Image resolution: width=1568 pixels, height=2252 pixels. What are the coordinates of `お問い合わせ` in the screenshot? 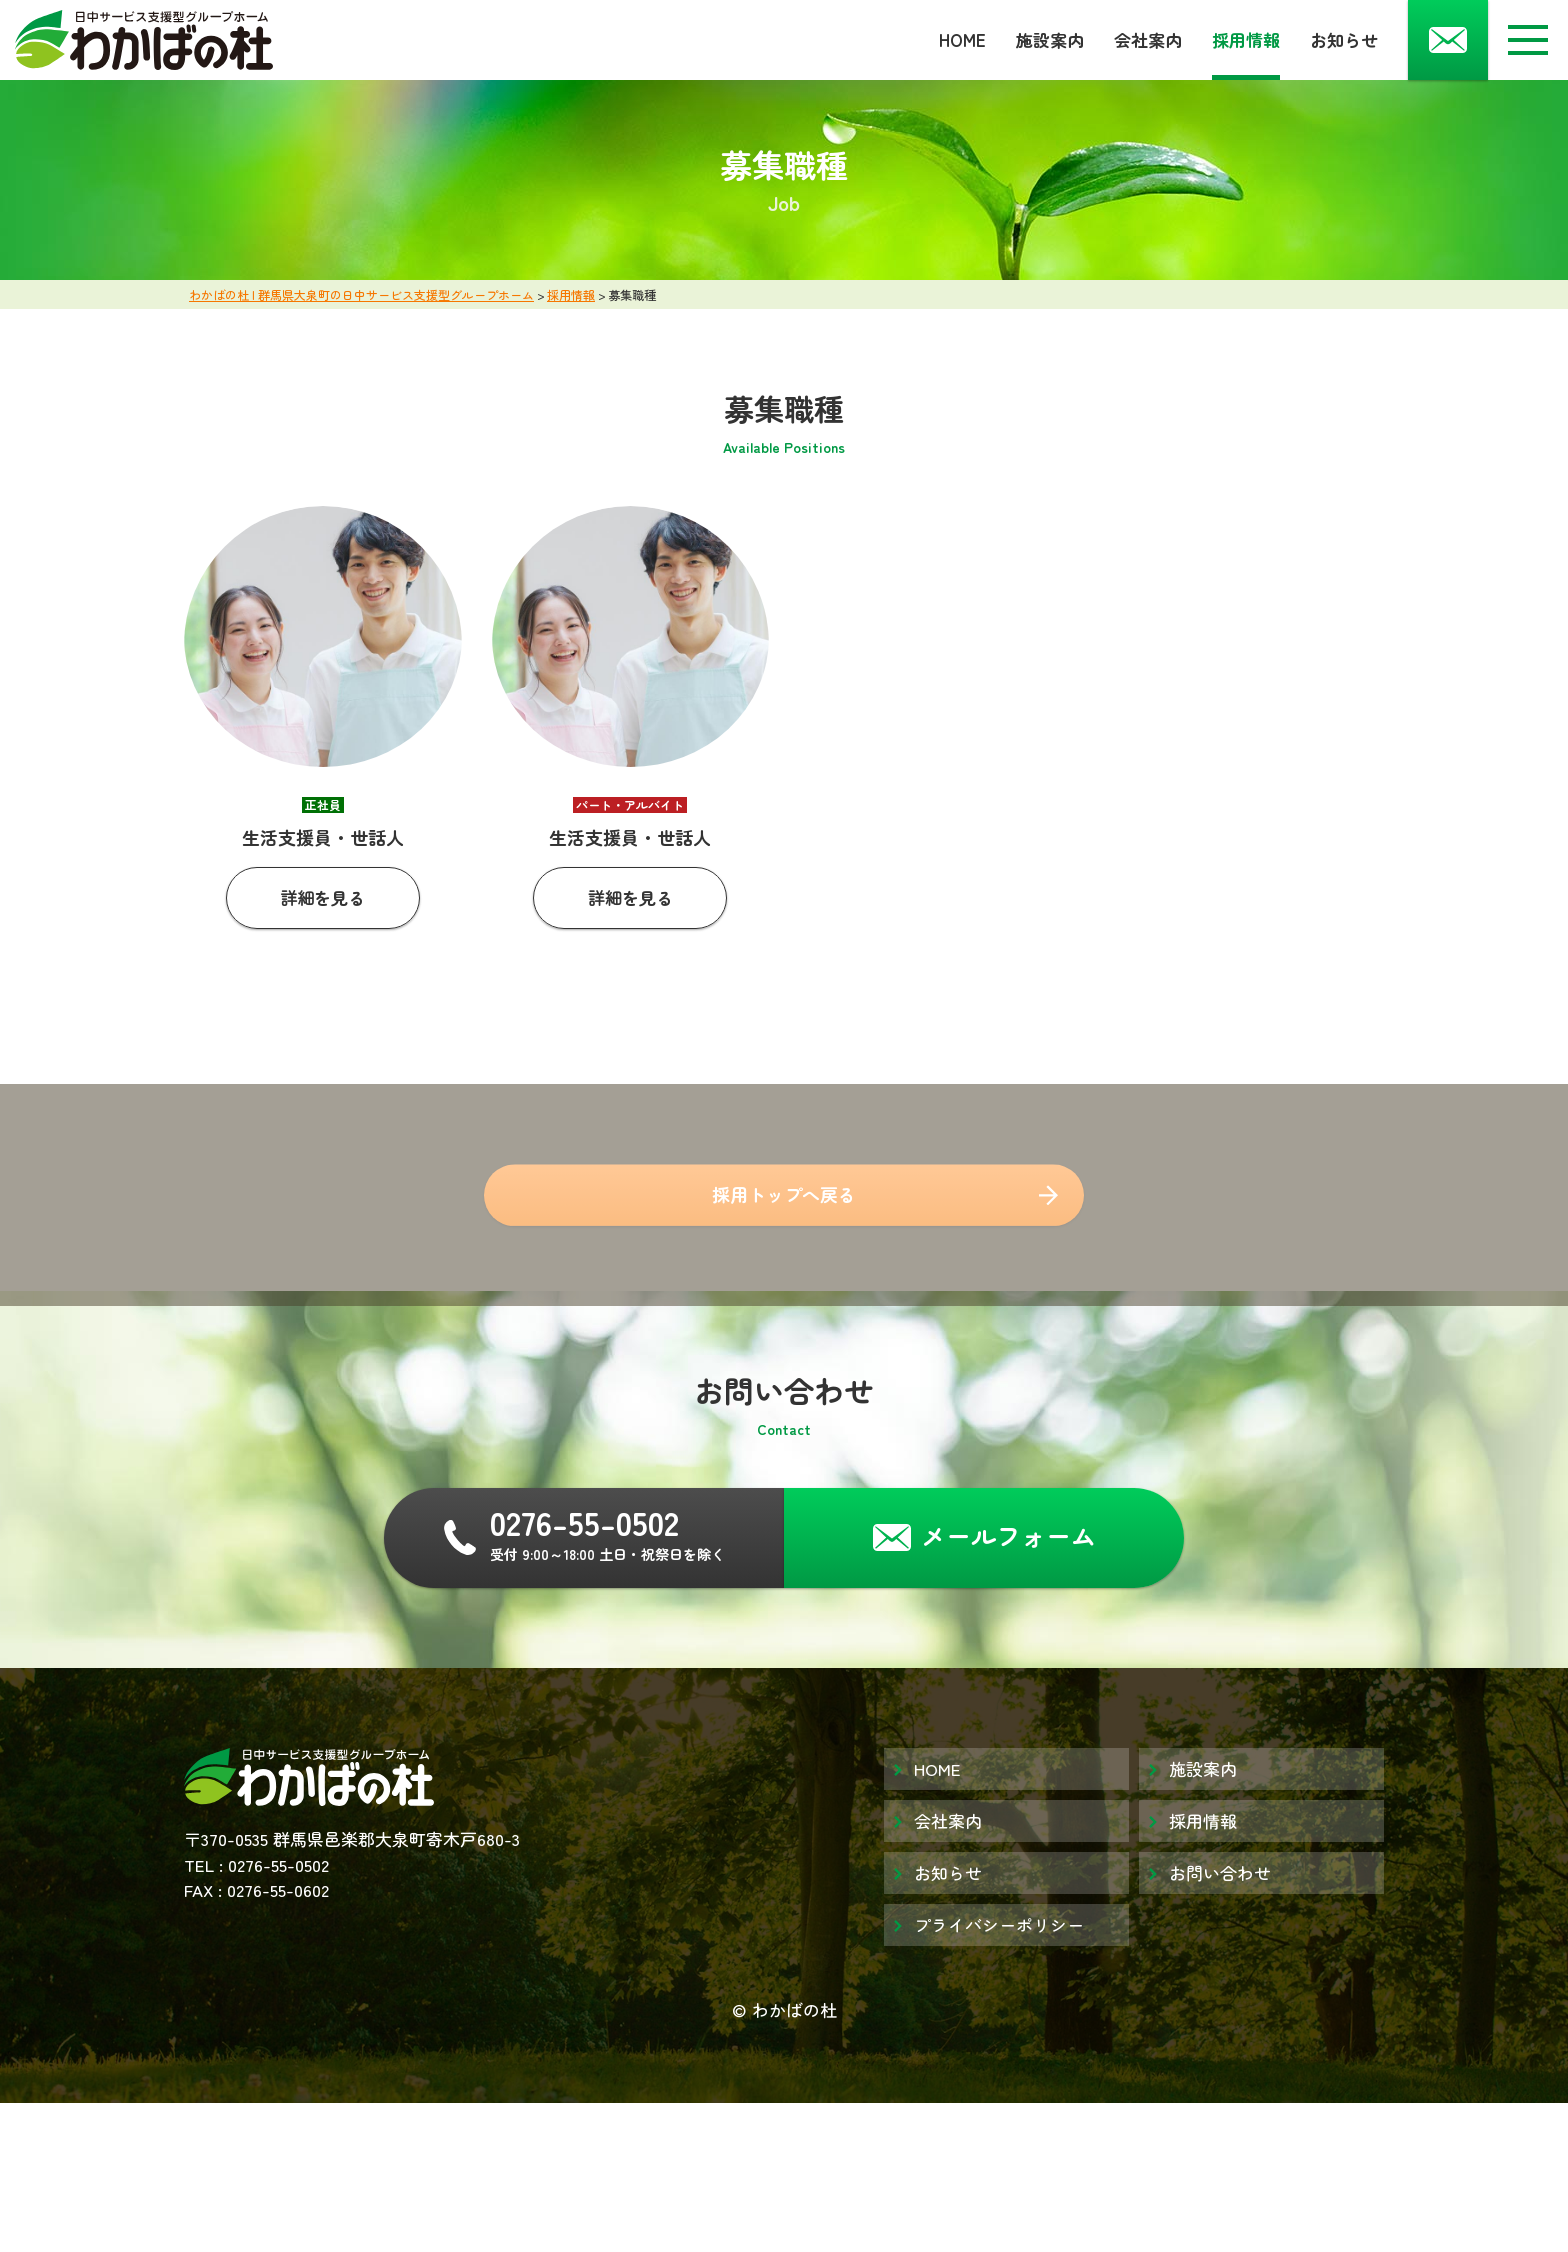 It's located at (1220, 1872).